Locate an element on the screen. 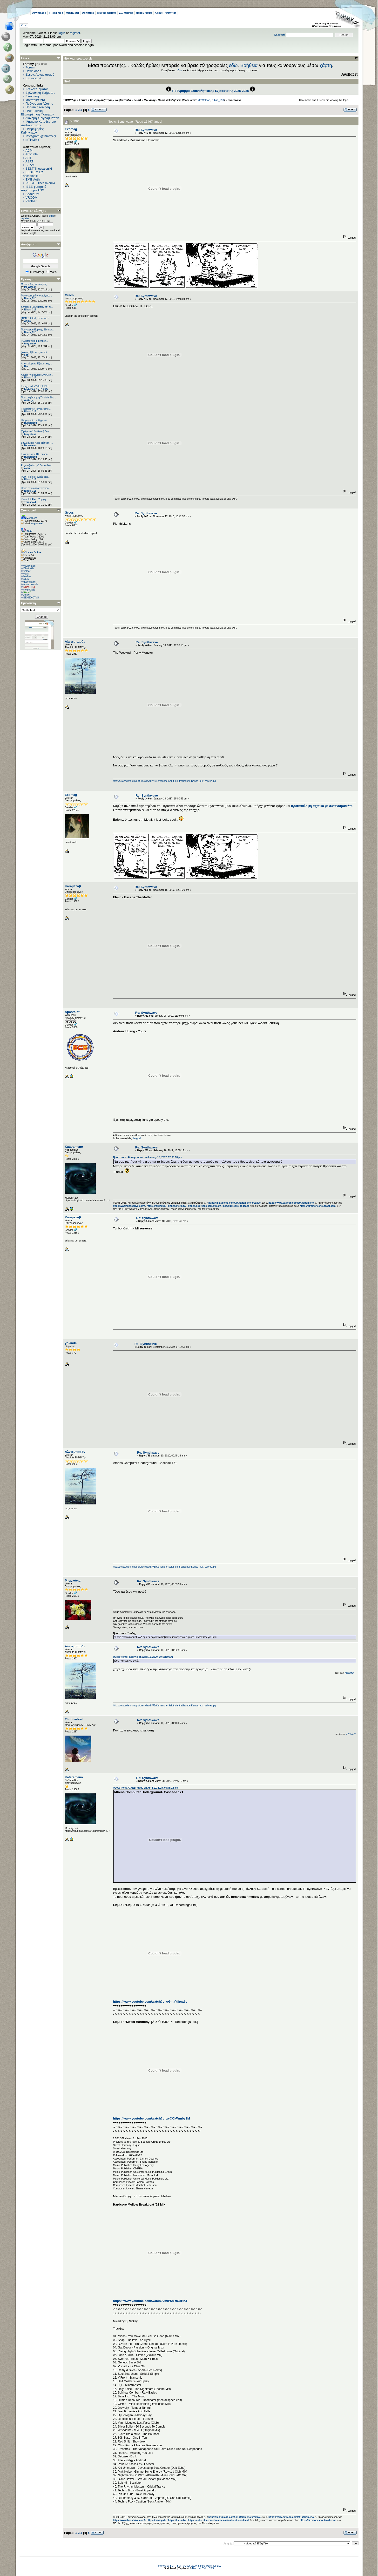 Image resolution: width=378 pixels, height=2576 pixels. Katarameno is located at coordinates (74, 1146).